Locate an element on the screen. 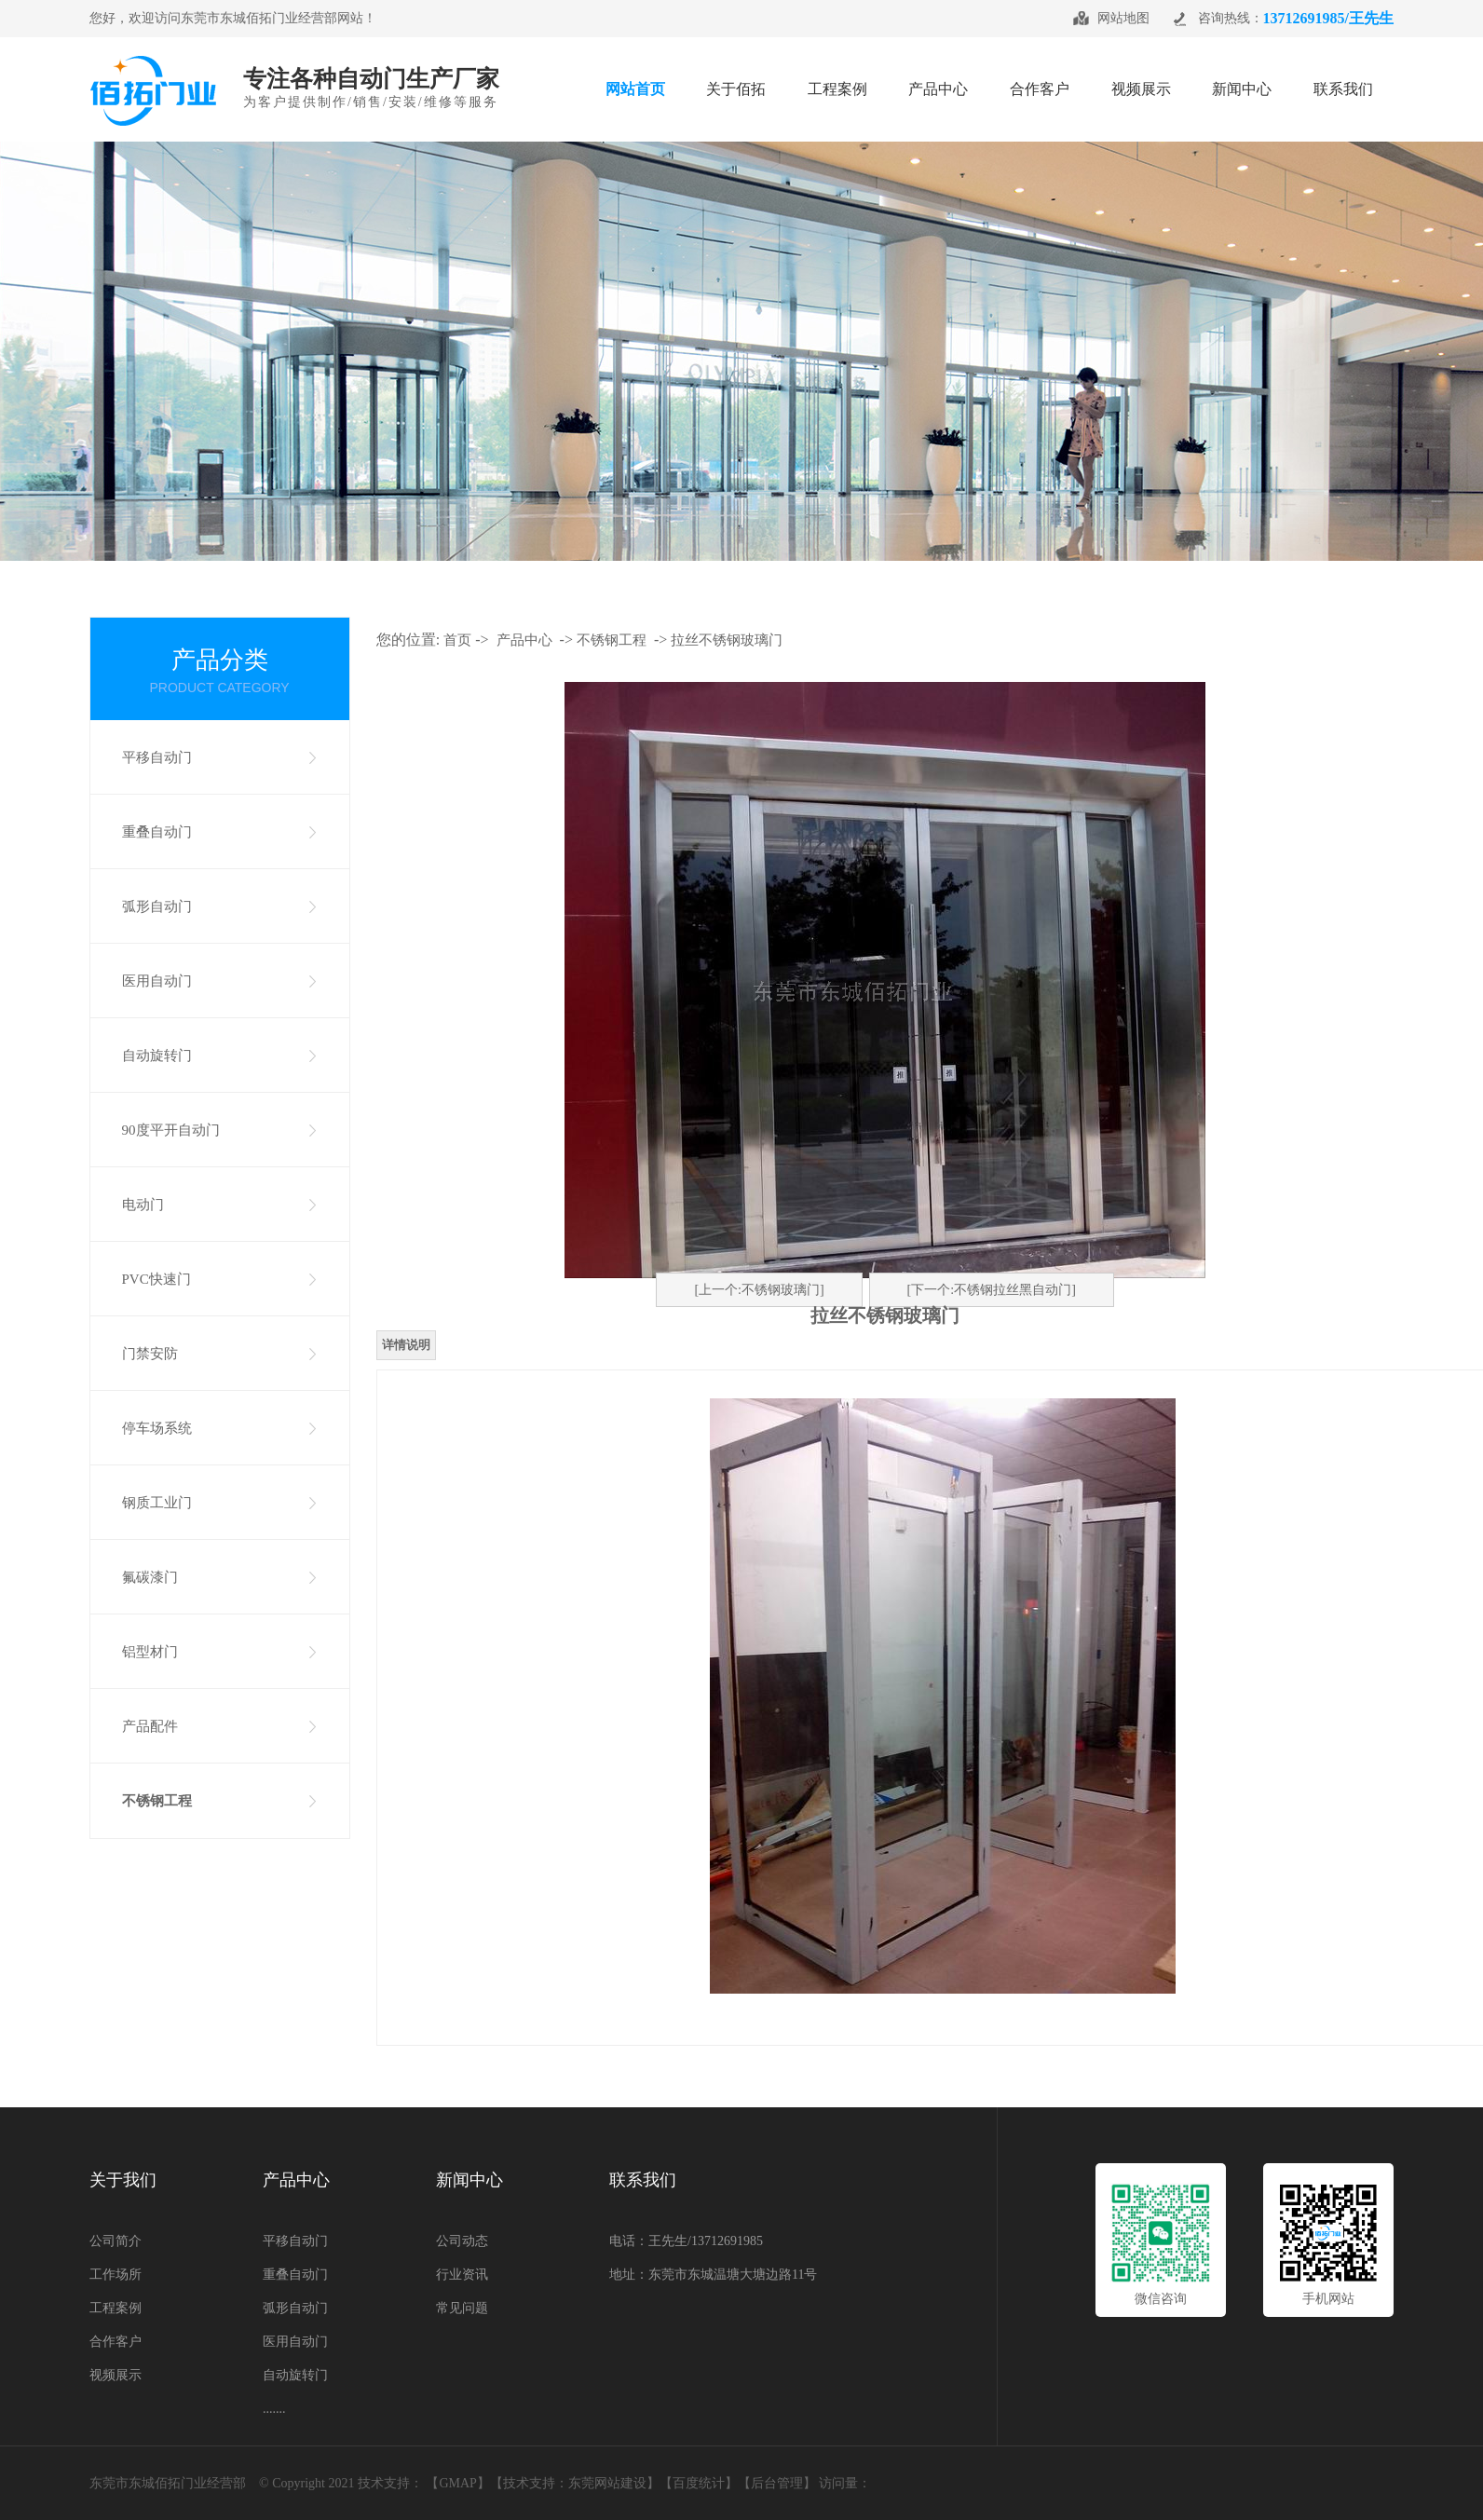 This screenshot has width=1483, height=2520. [下一个:不锈钢拉丝黑自动门] is located at coordinates (991, 1290).